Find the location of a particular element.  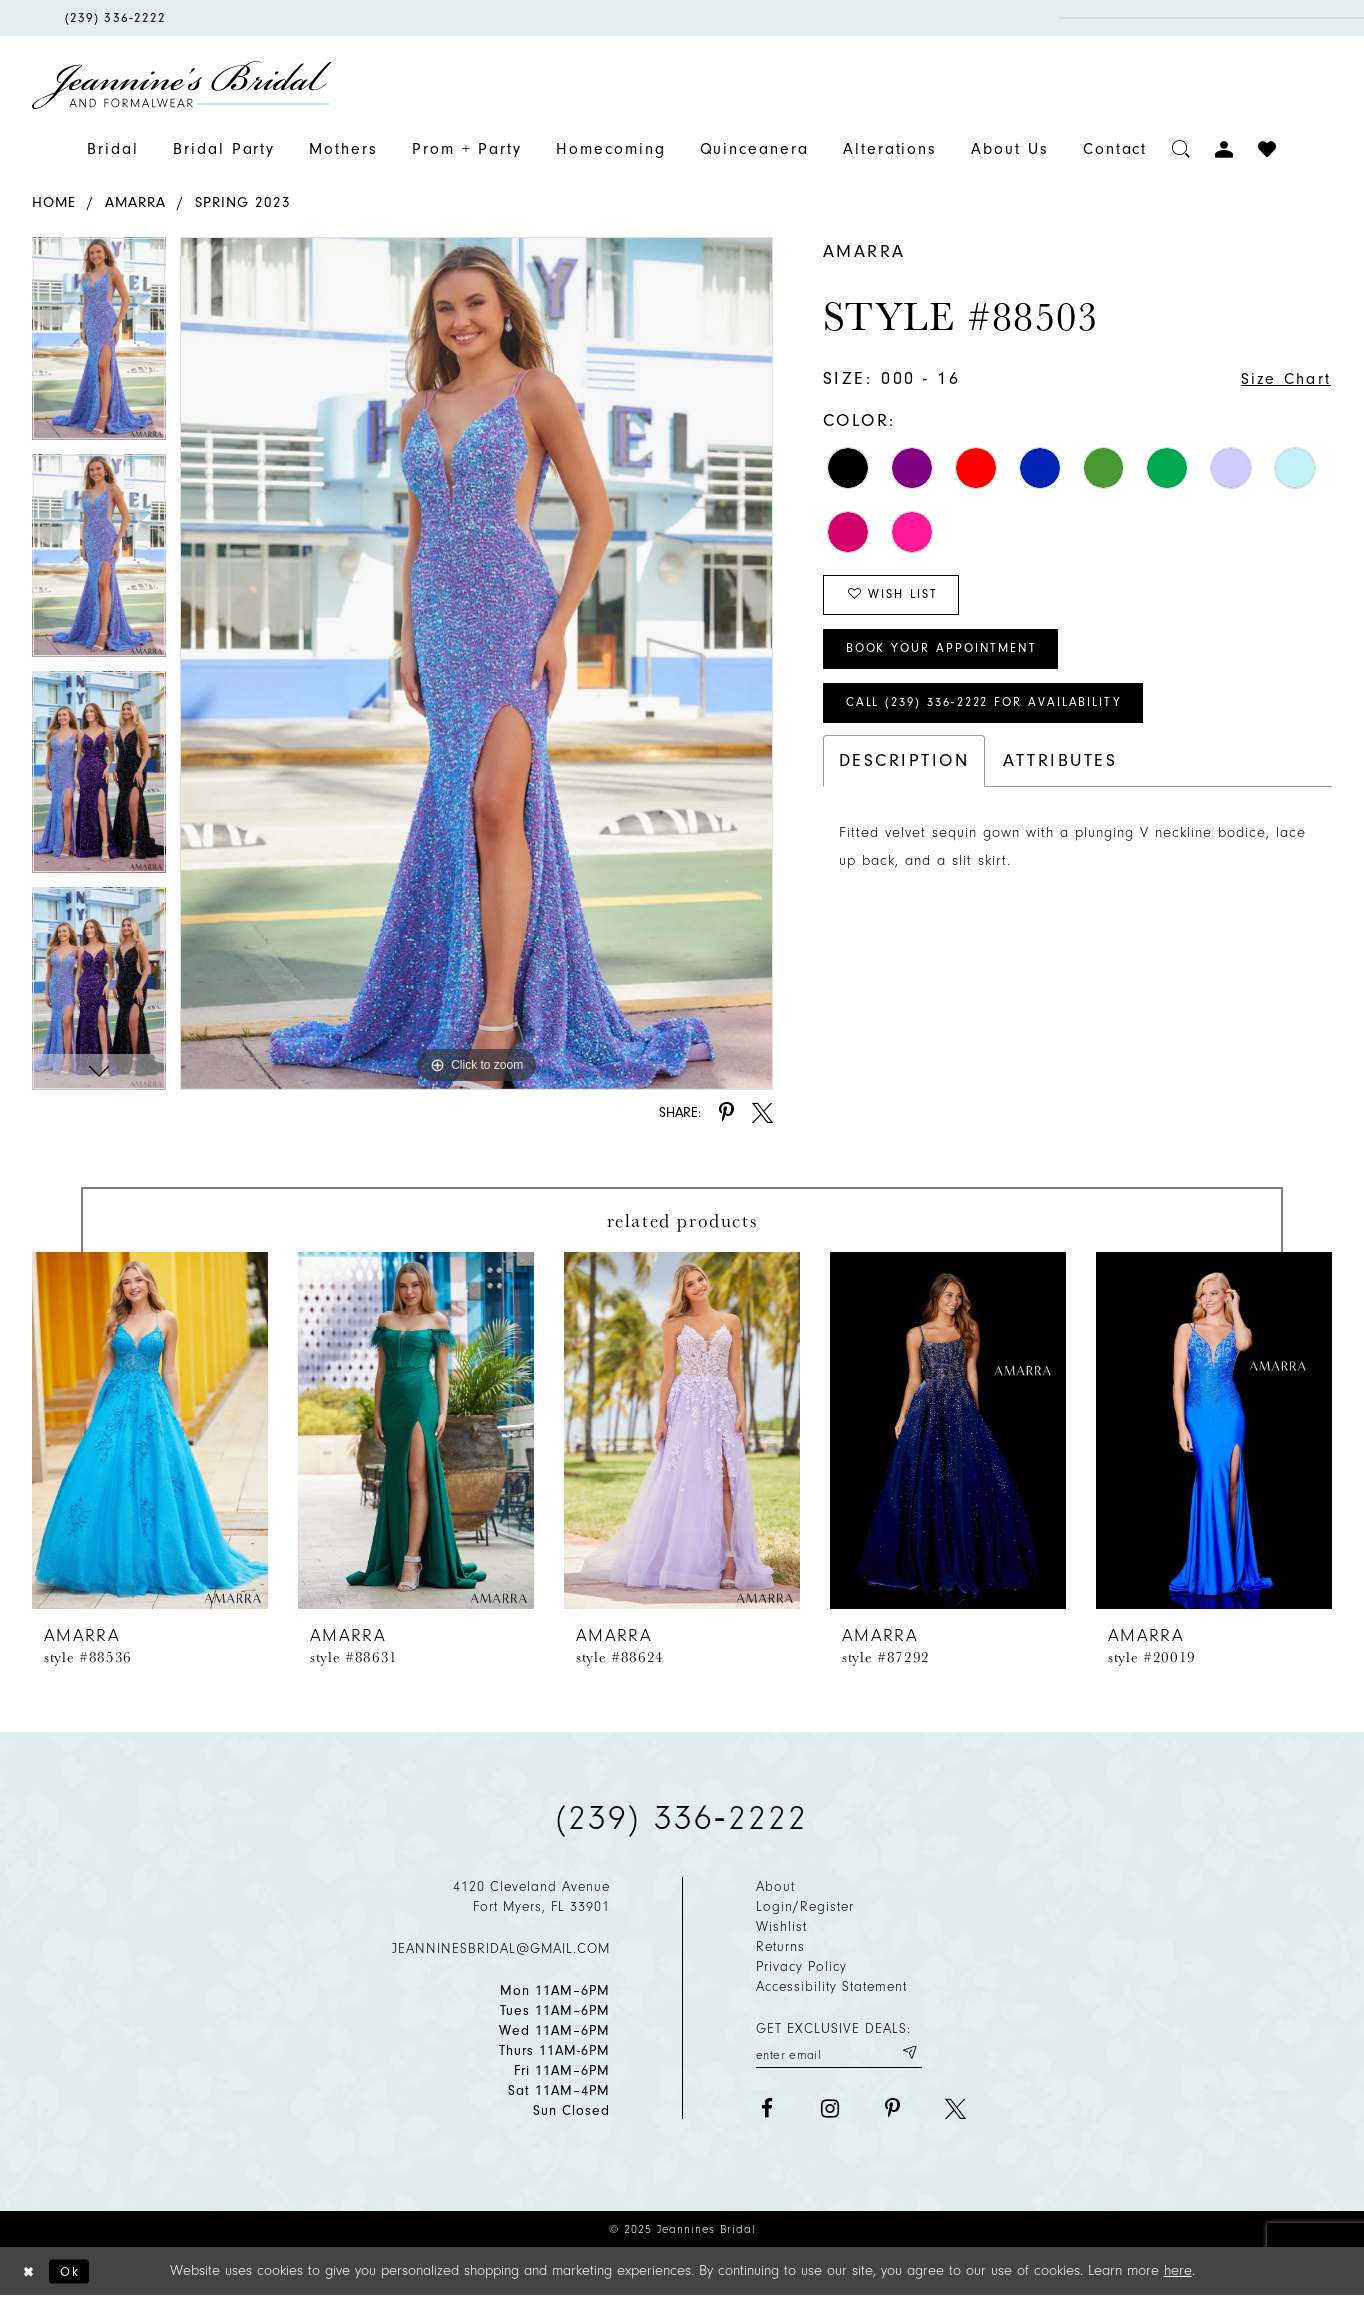

Spring 2023 is located at coordinates (243, 202).